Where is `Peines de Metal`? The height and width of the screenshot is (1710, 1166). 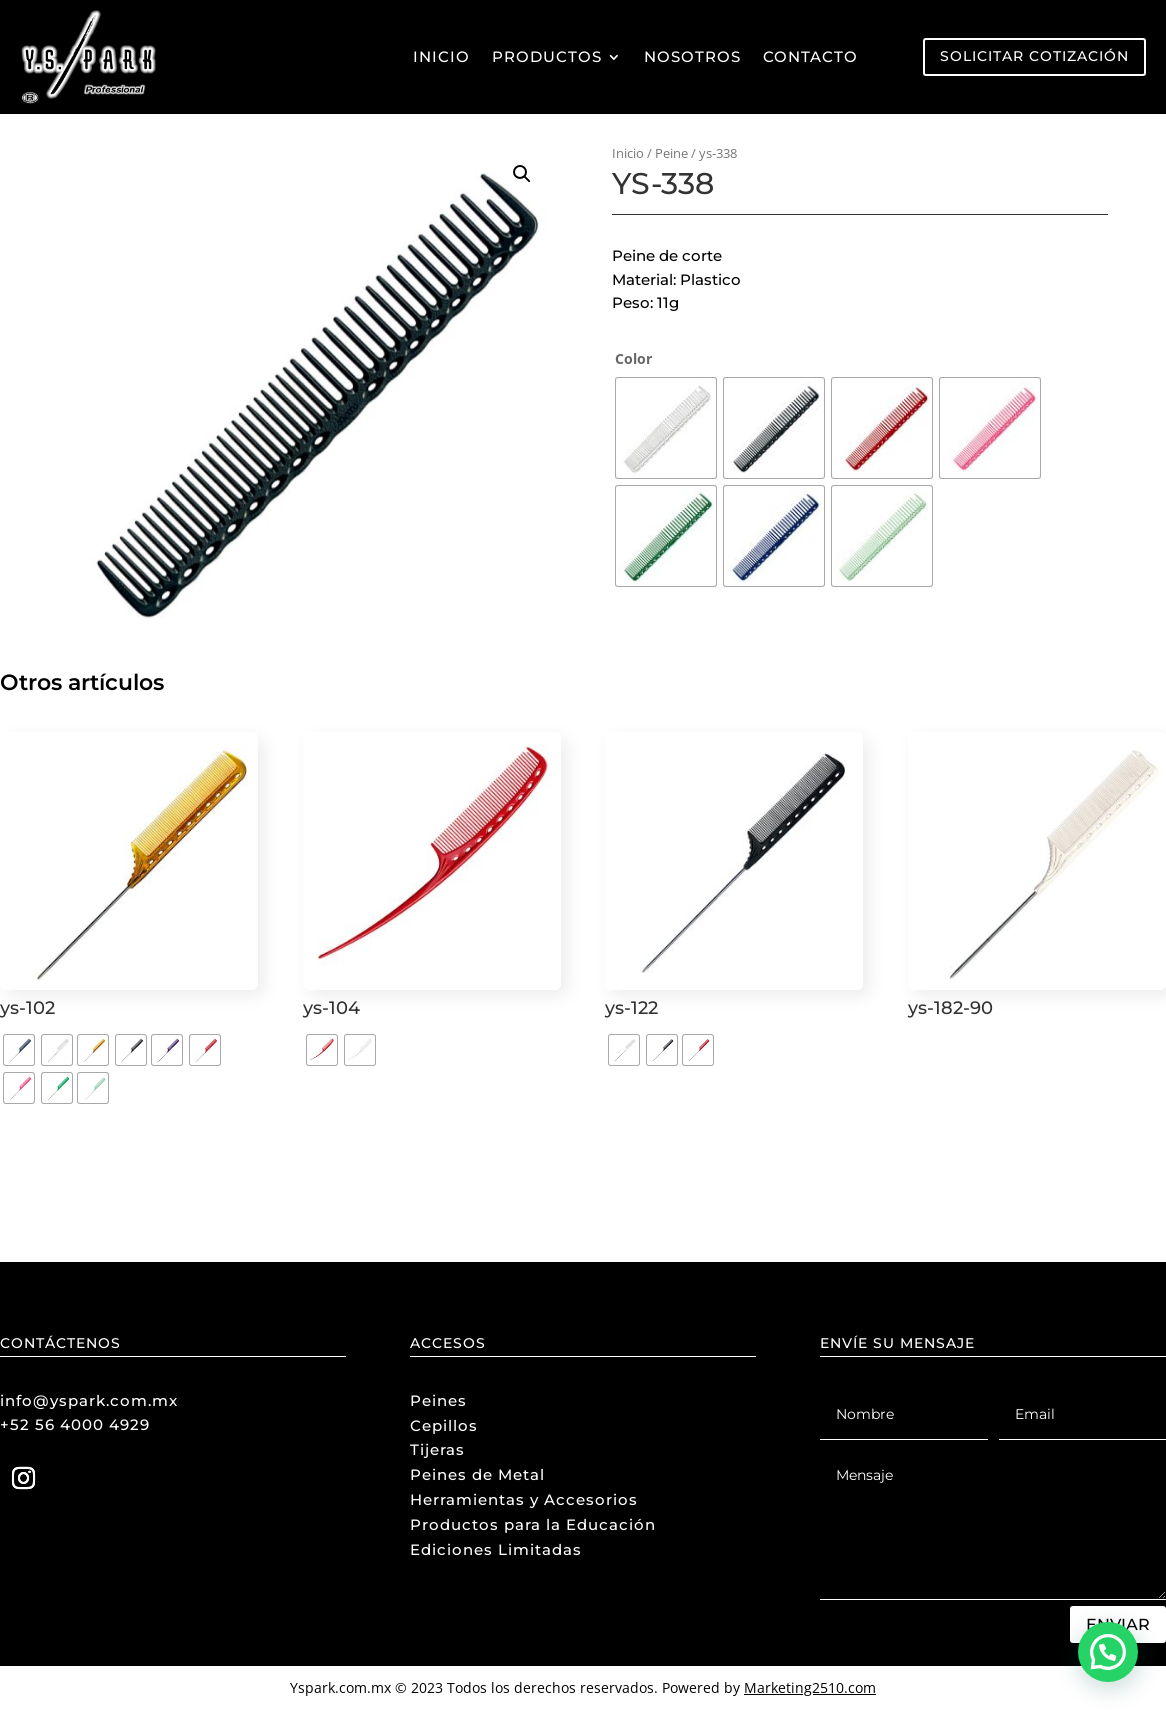
Peines de Metal is located at coordinates (477, 1474).